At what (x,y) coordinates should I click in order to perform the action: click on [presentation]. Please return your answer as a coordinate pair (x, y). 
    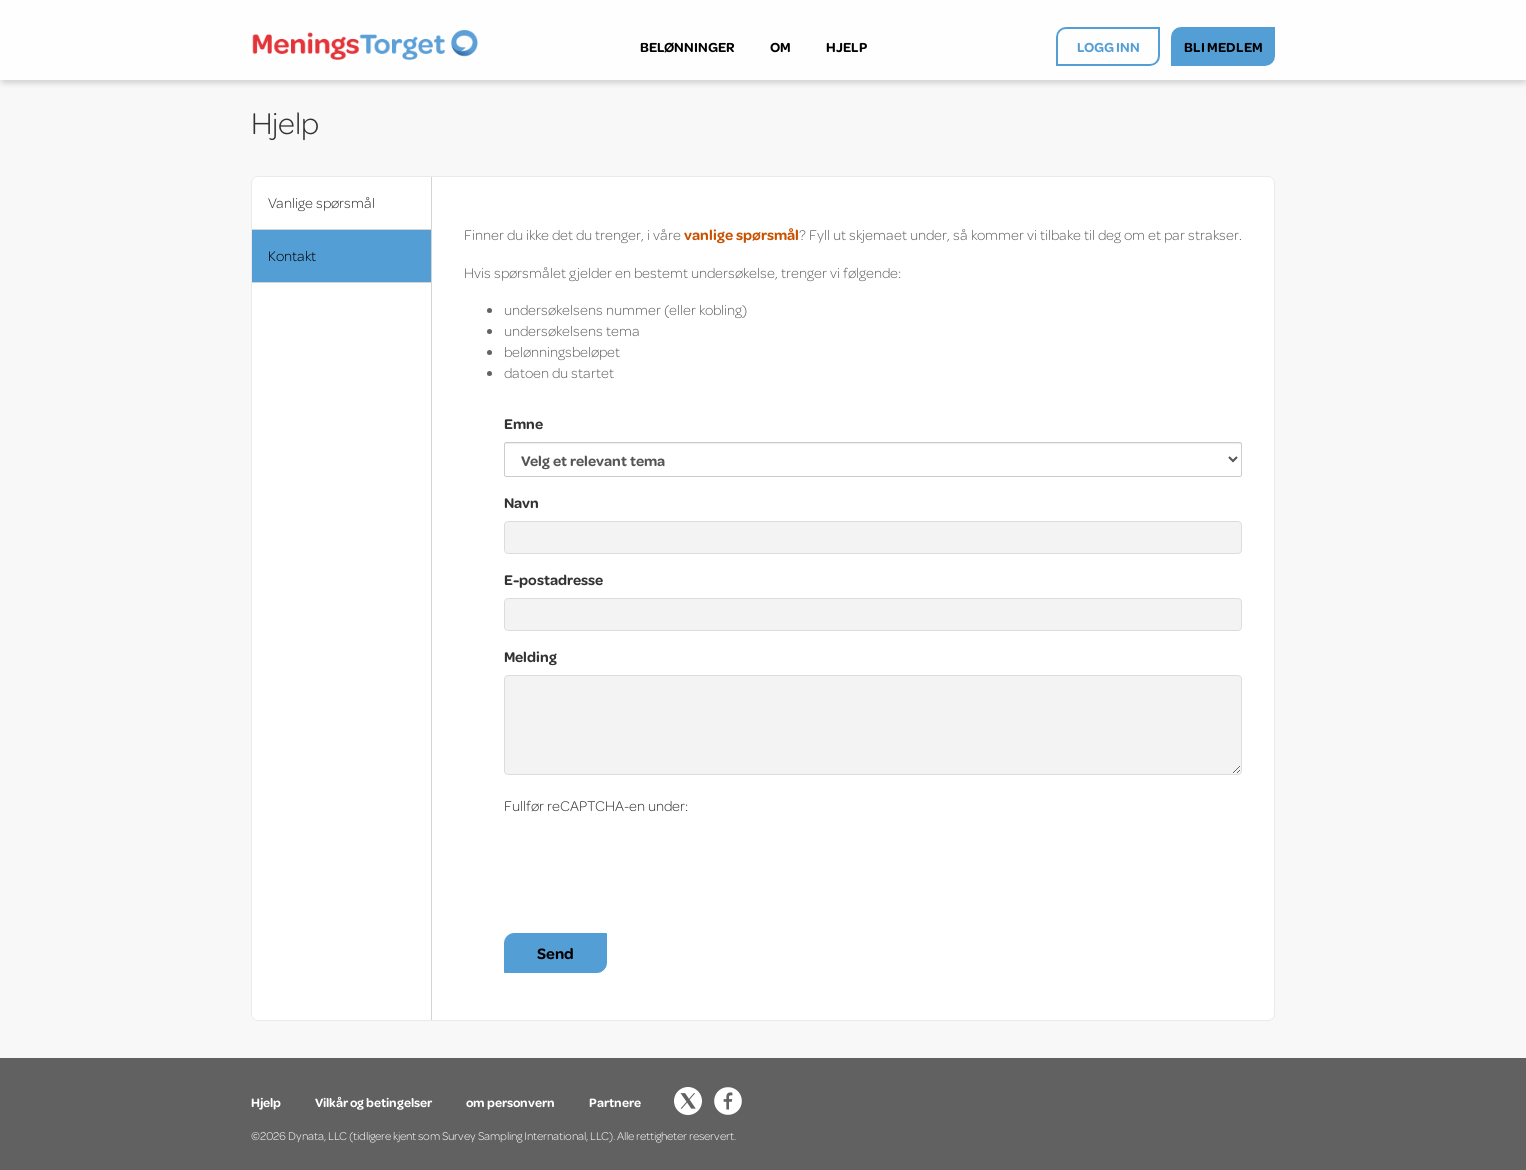
    Looking at the image, I should click on (656, 863).